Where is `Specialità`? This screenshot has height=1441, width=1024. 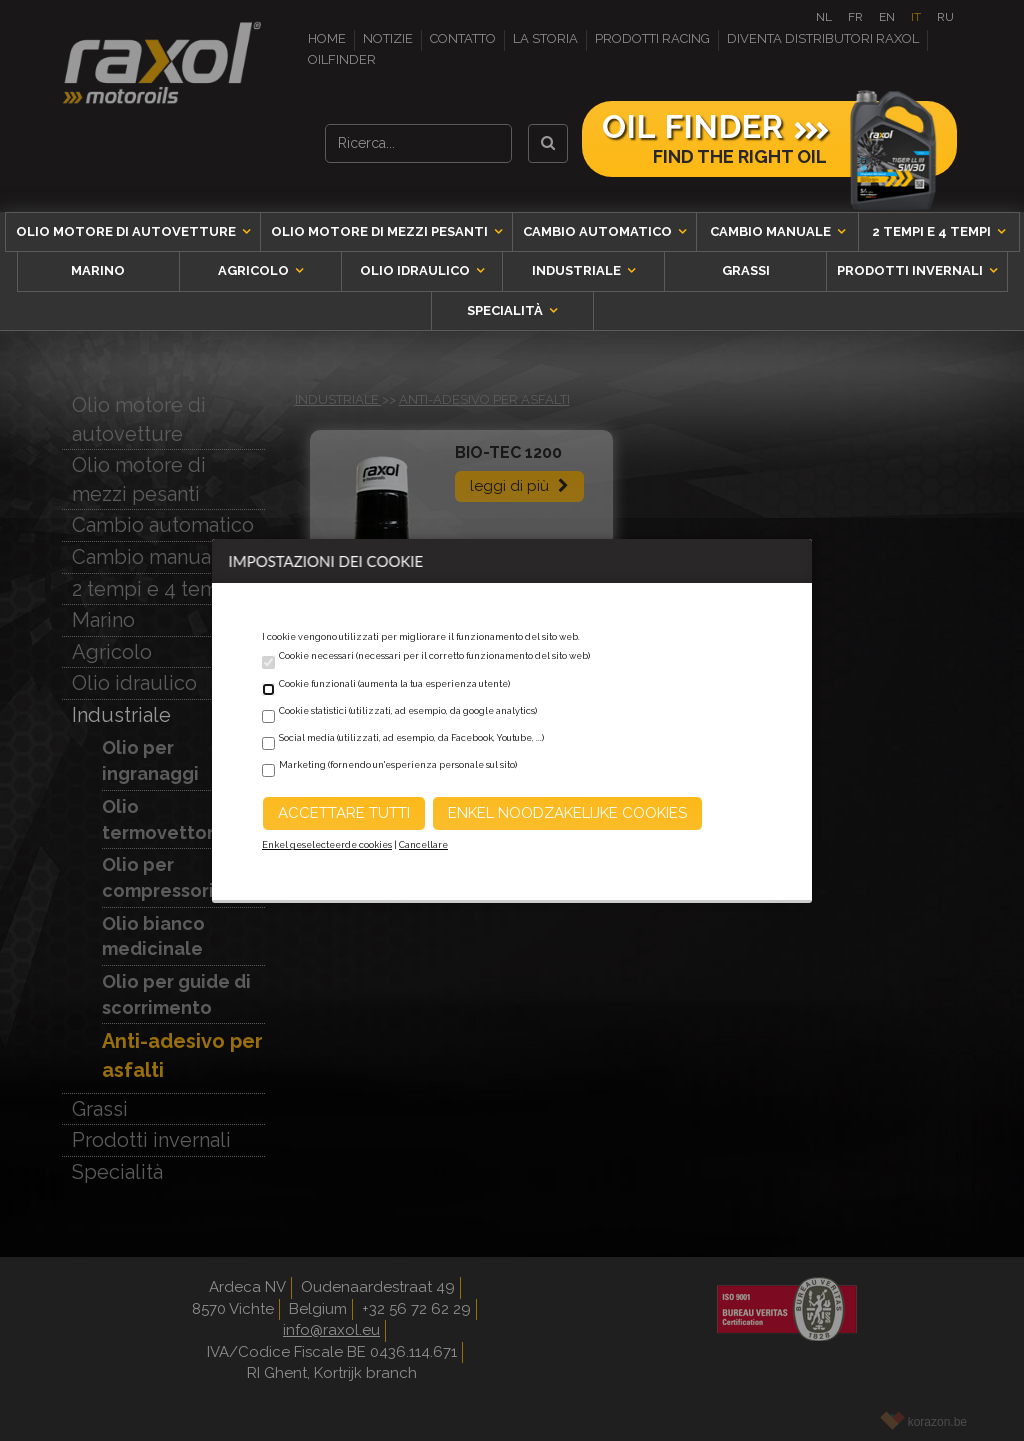 Specialità is located at coordinates (506, 310).